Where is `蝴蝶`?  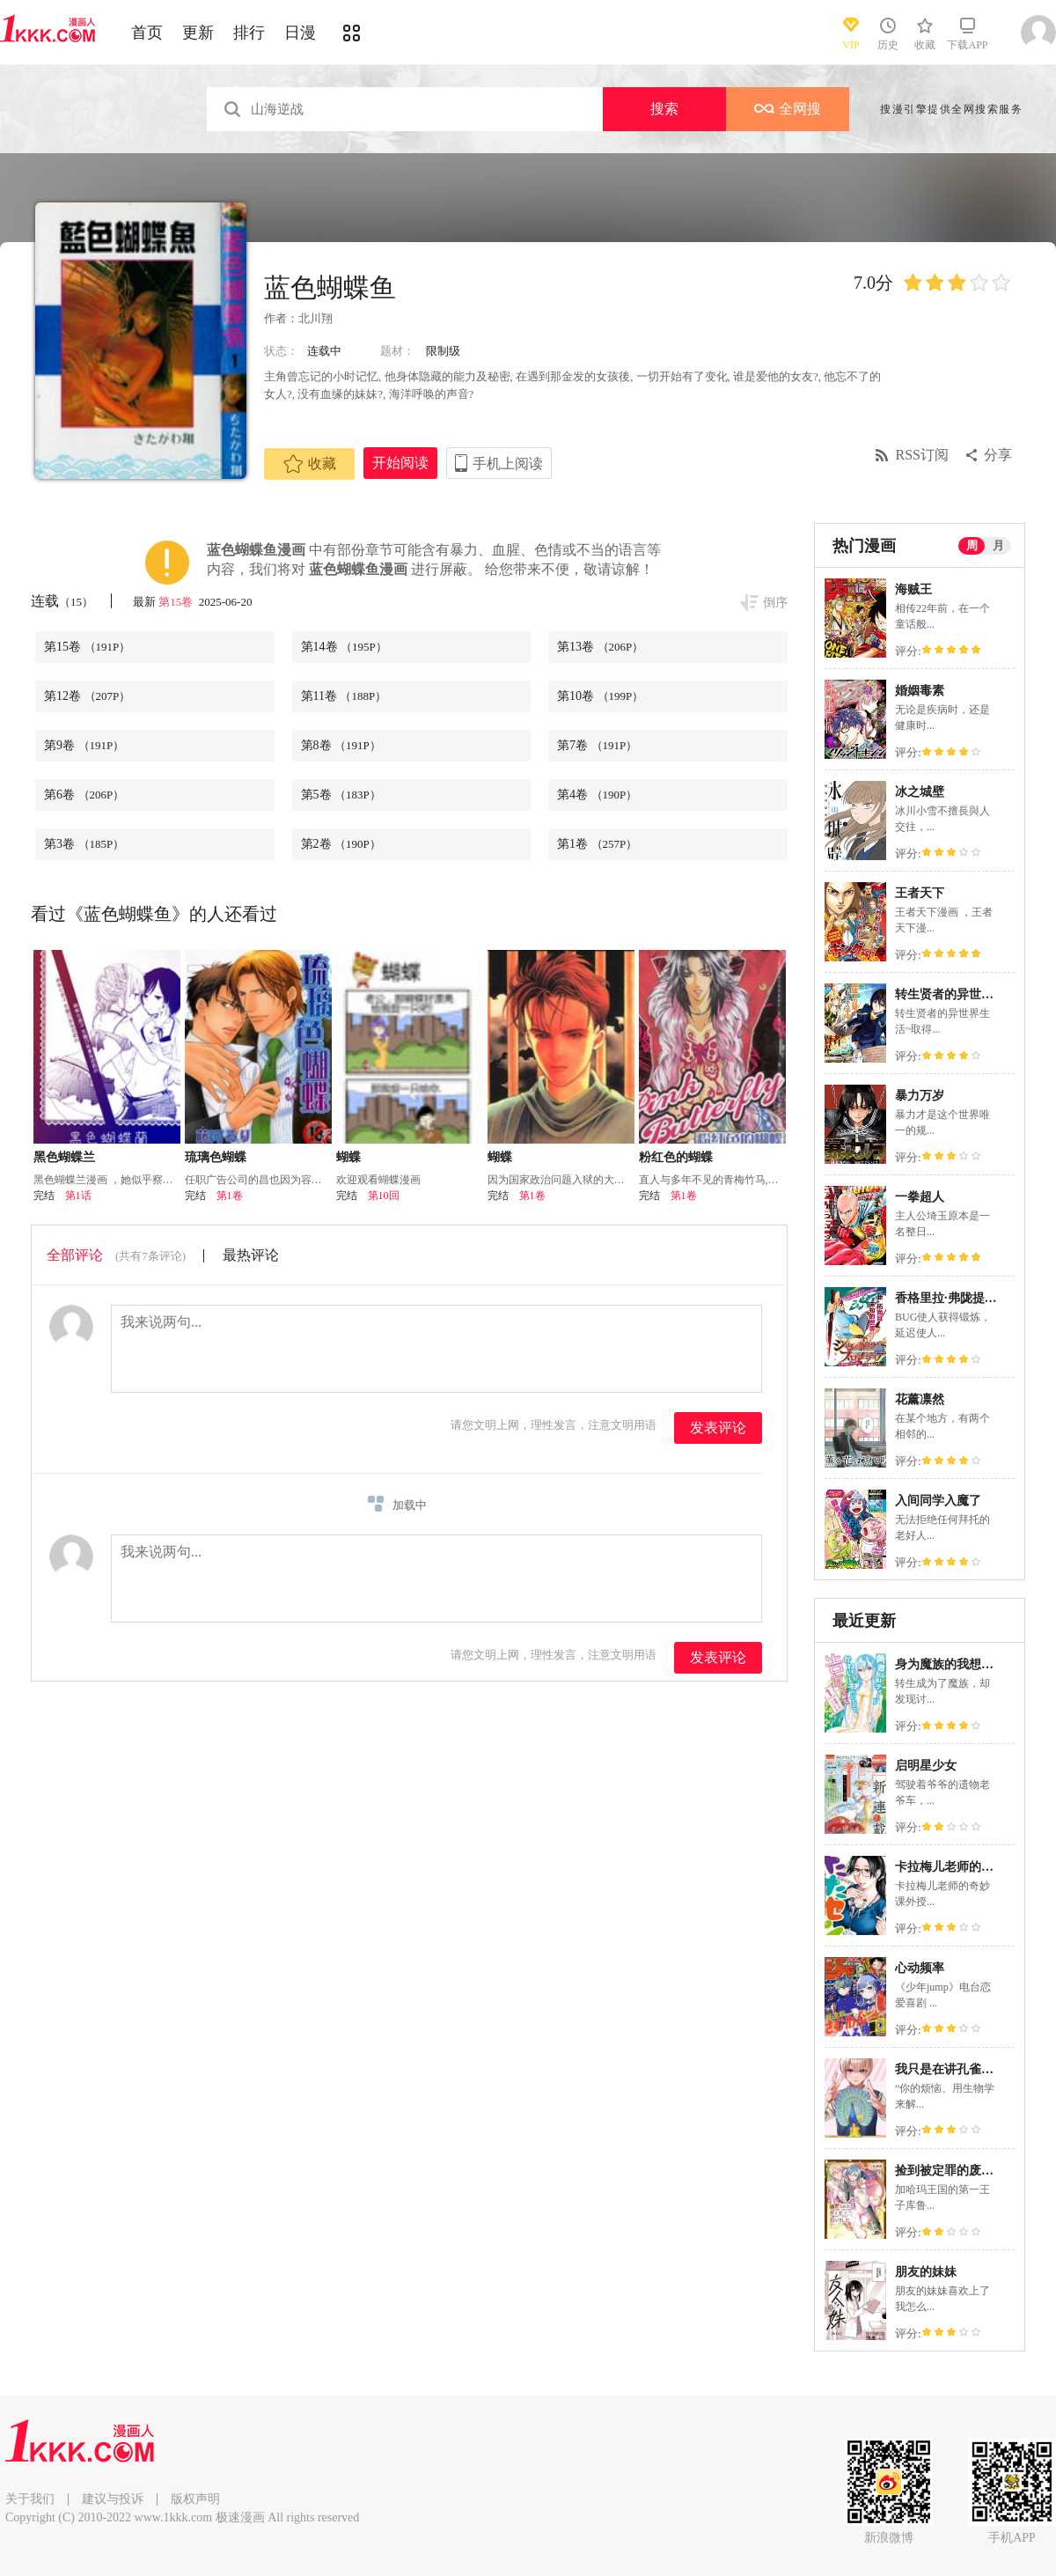 蝴蝶 is located at coordinates (348, 1157).